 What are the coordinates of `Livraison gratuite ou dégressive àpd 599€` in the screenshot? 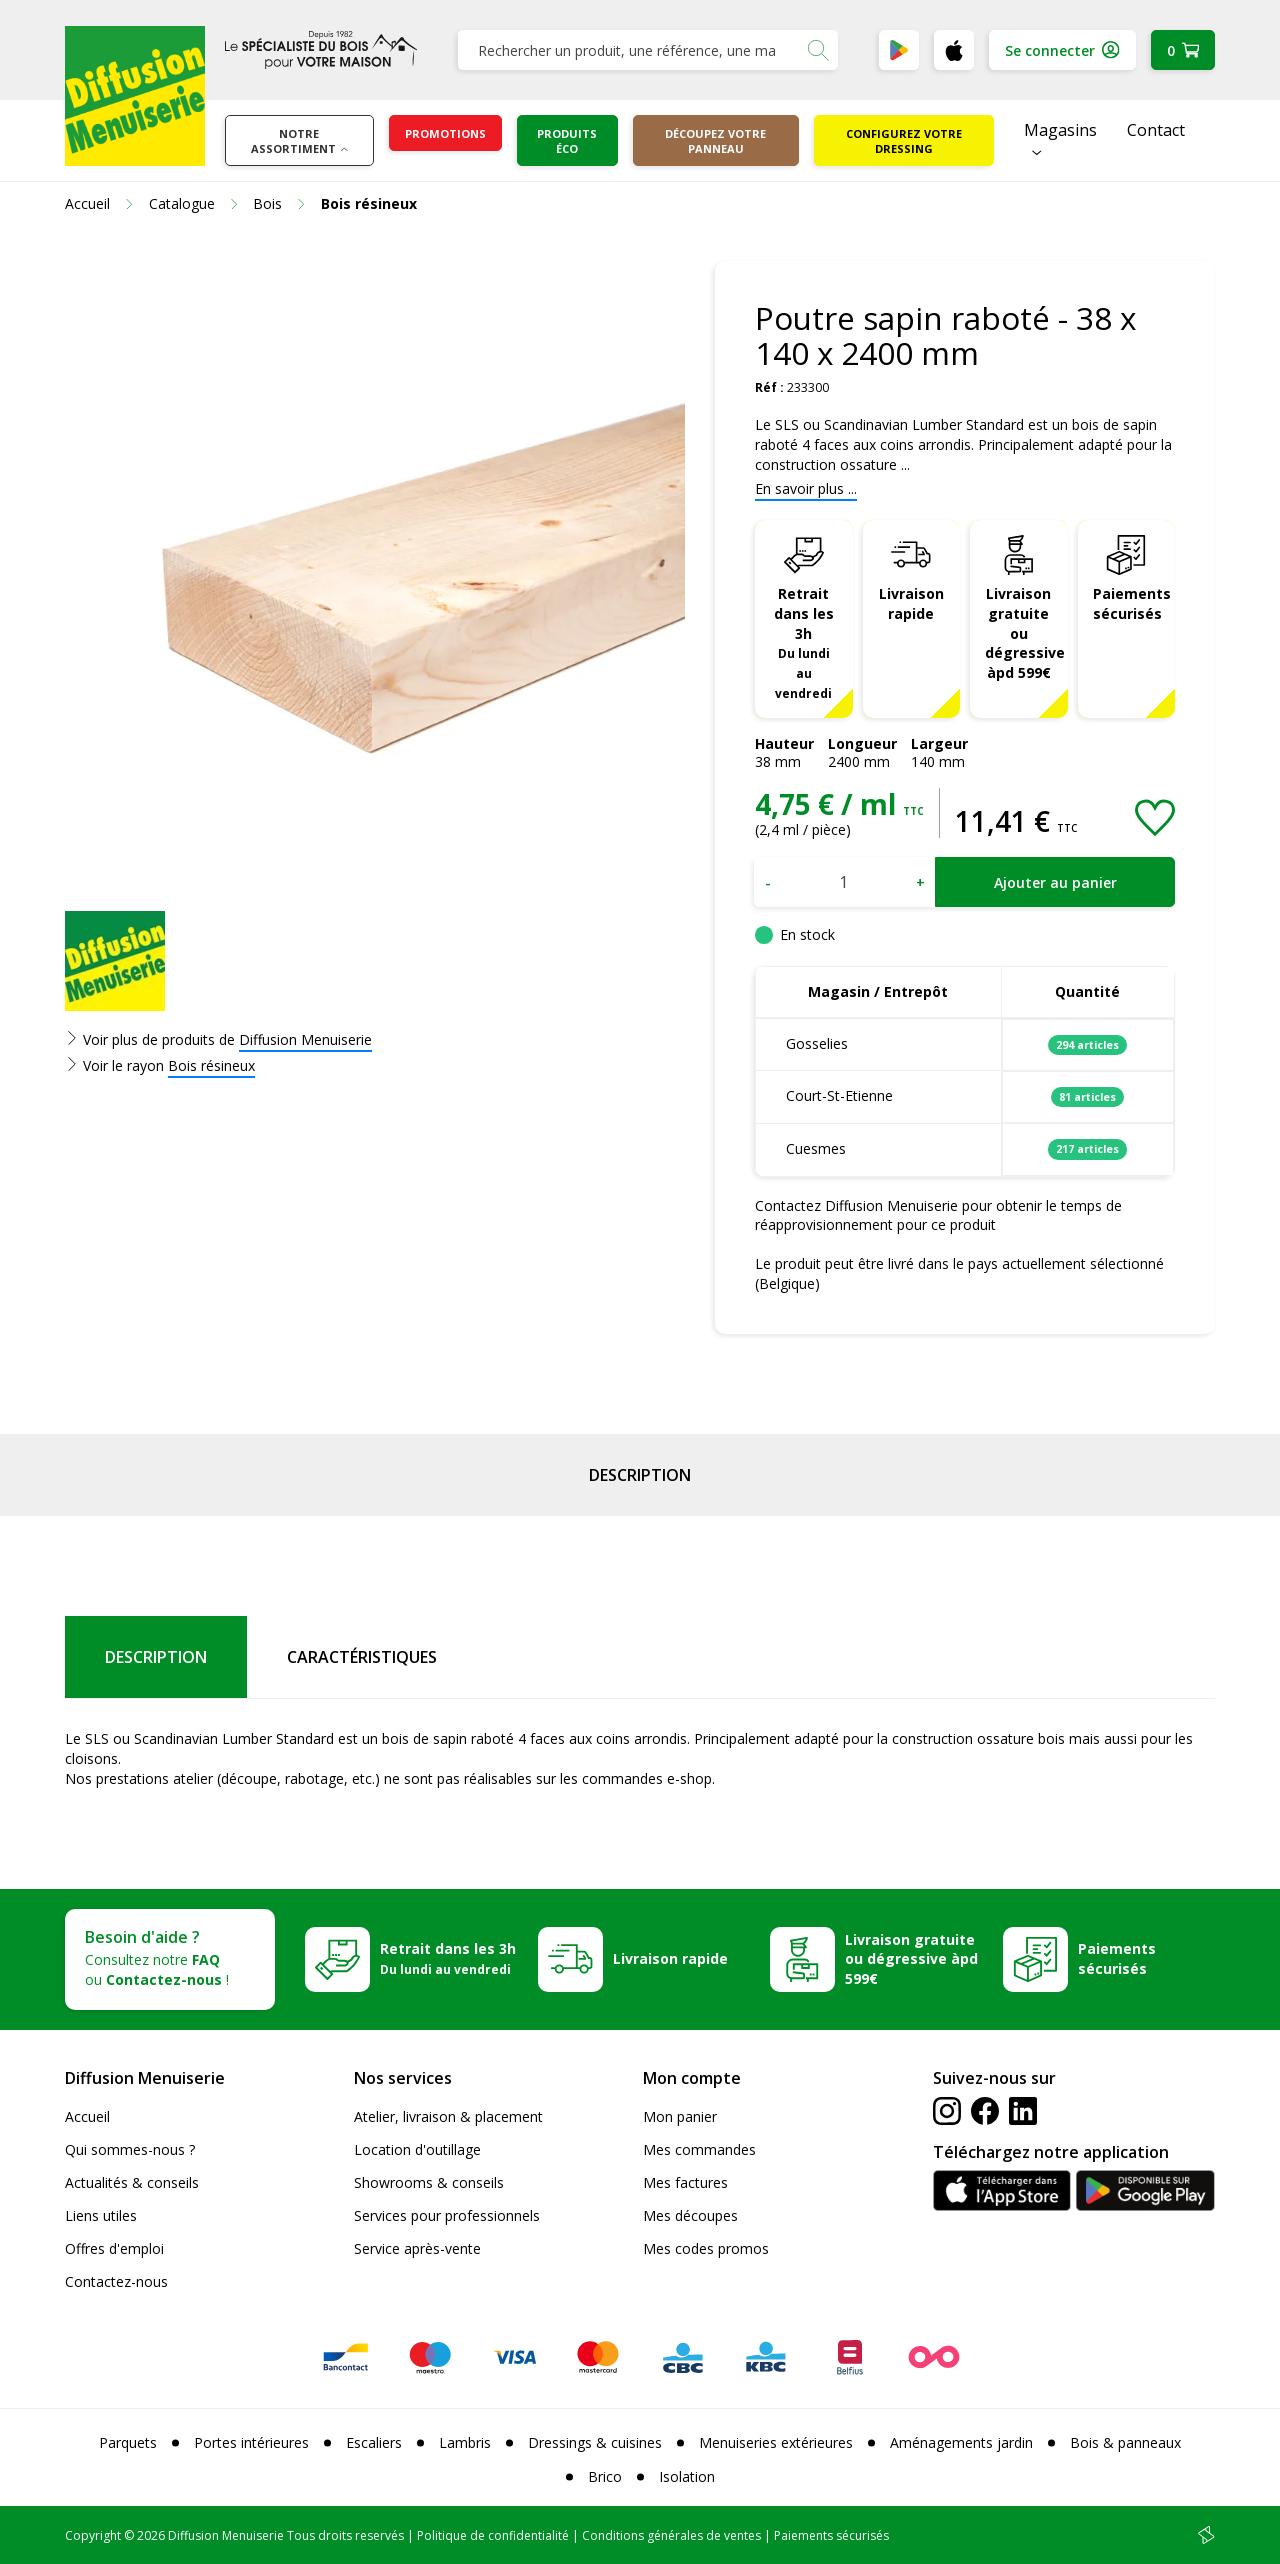 It's located at (1025, 633).